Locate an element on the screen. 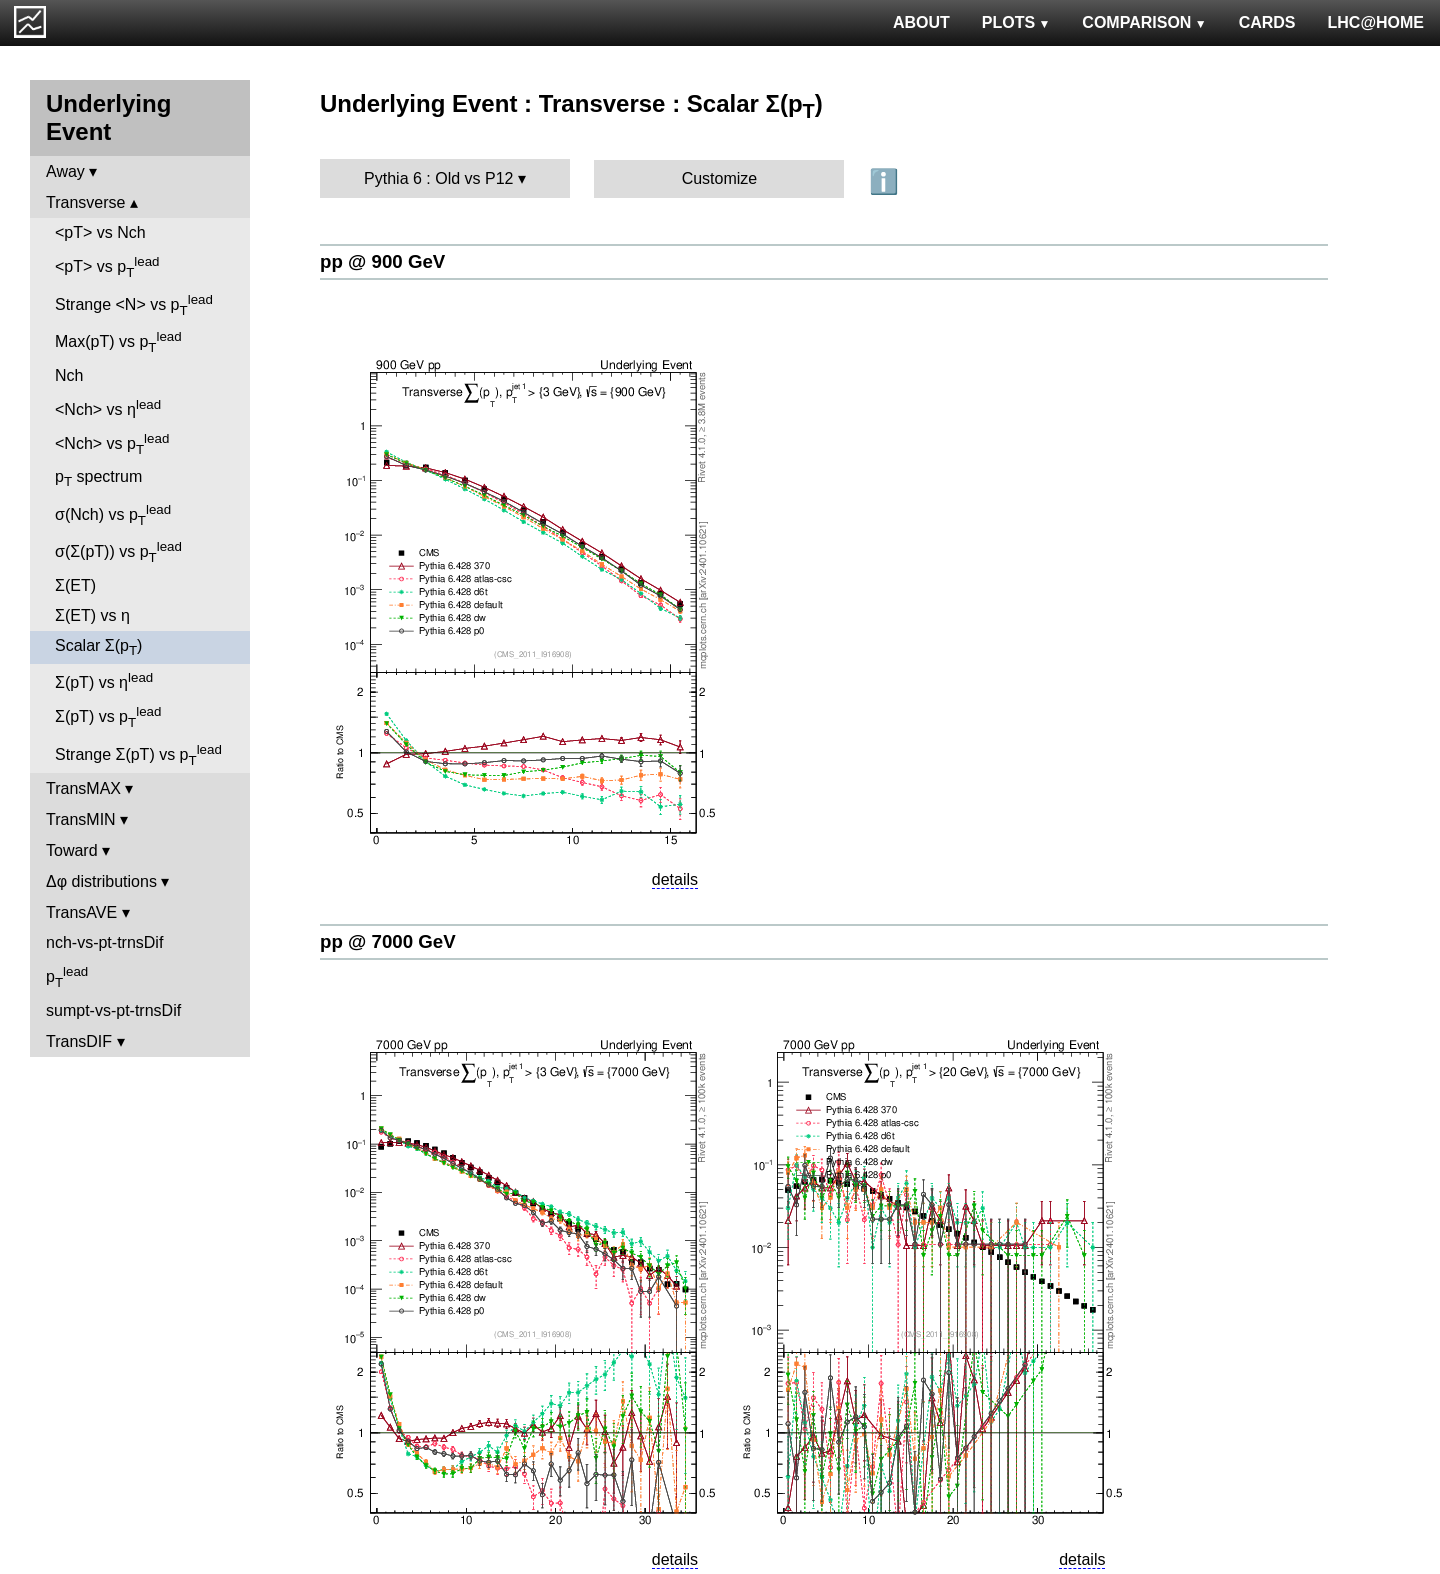  σ(Nch) vs p is located at coordinates (113, 515).